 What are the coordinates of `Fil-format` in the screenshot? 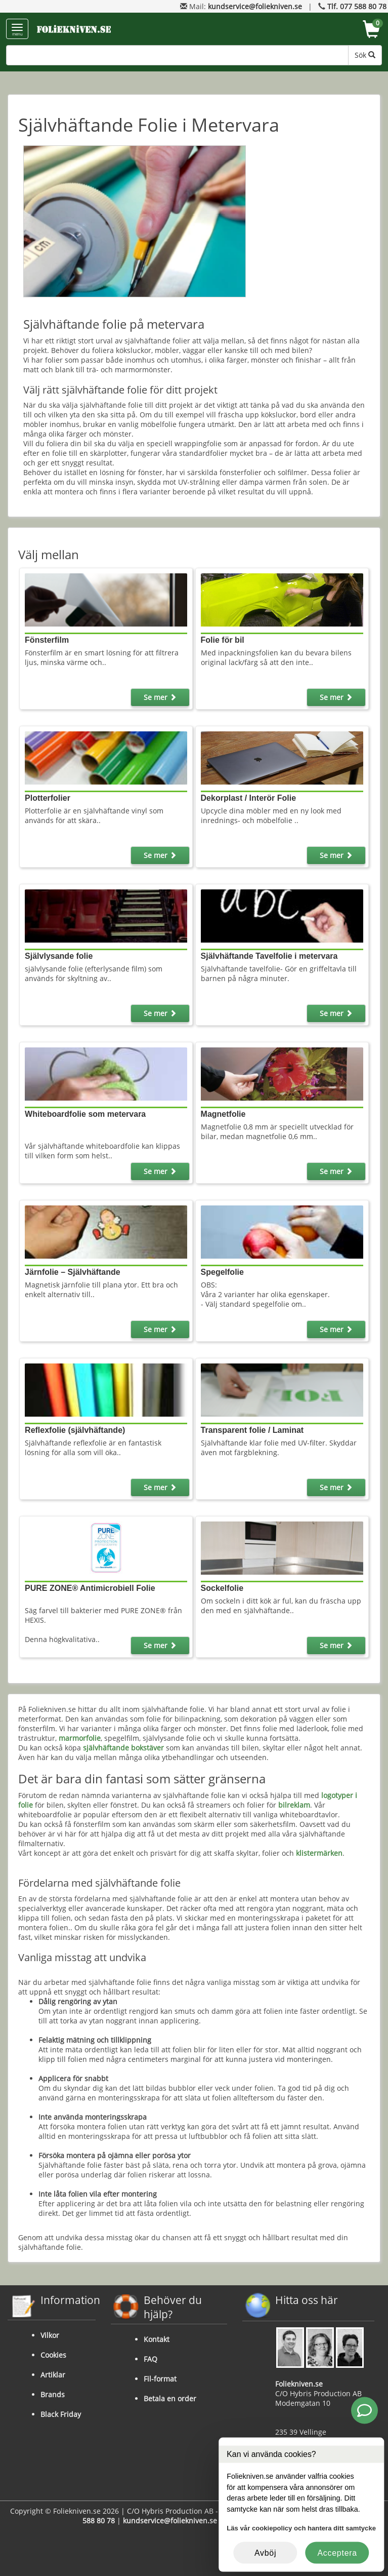 It's located at (160, 2379).